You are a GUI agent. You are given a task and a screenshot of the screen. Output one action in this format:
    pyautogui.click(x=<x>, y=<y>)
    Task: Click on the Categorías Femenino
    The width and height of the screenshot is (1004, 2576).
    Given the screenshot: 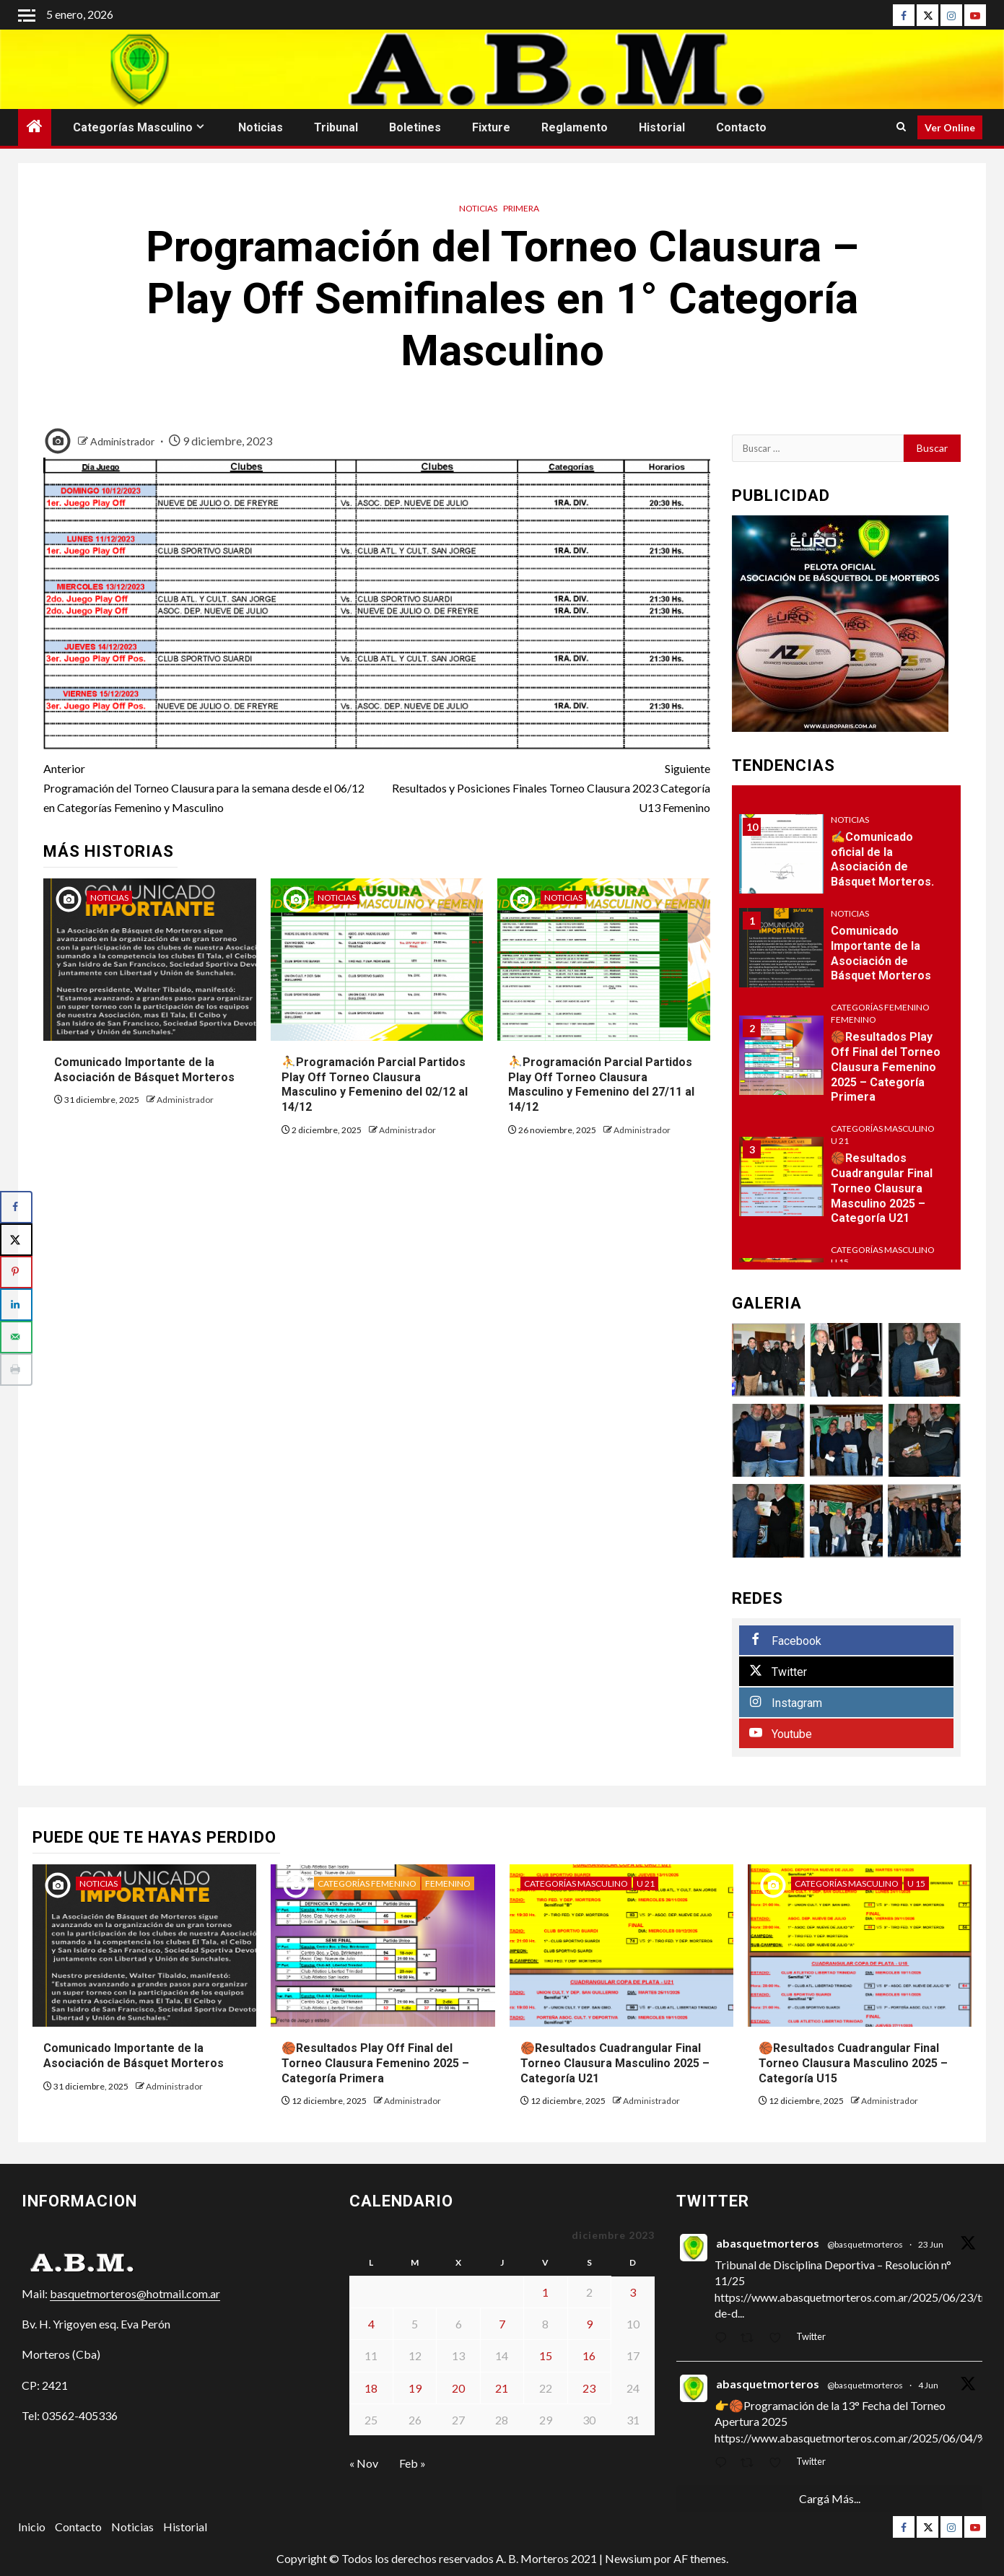 What is the action you would take?
    pyautogui.click(x=880, y=1007)
    